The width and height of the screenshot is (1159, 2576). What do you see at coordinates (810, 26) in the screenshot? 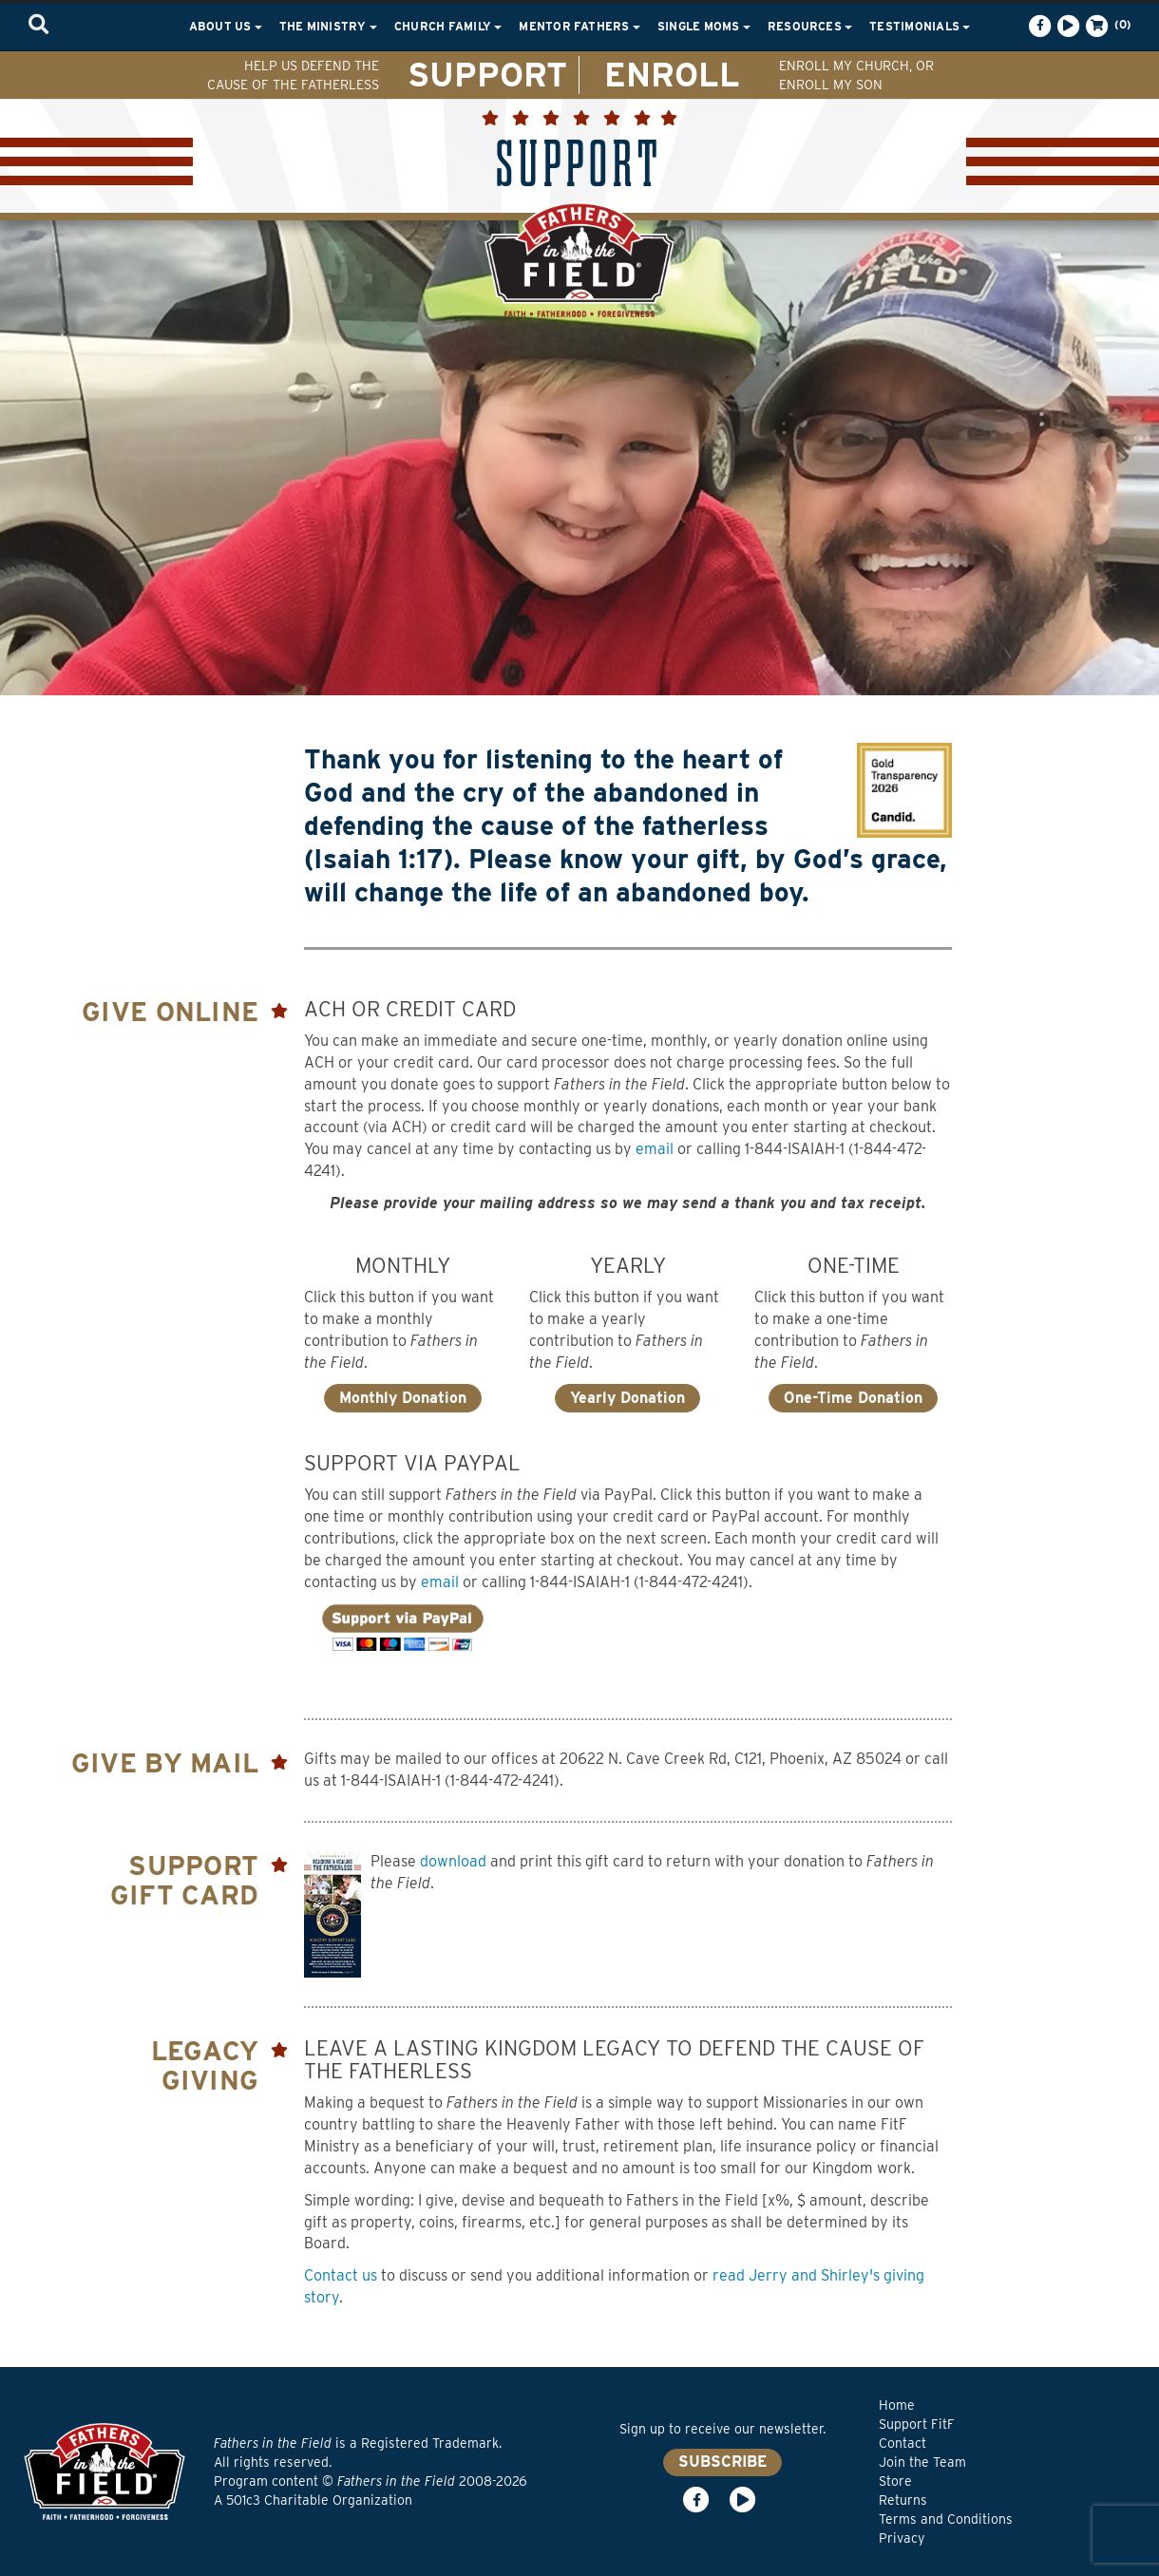
I see `Resources` at bounding box center [810, 26].